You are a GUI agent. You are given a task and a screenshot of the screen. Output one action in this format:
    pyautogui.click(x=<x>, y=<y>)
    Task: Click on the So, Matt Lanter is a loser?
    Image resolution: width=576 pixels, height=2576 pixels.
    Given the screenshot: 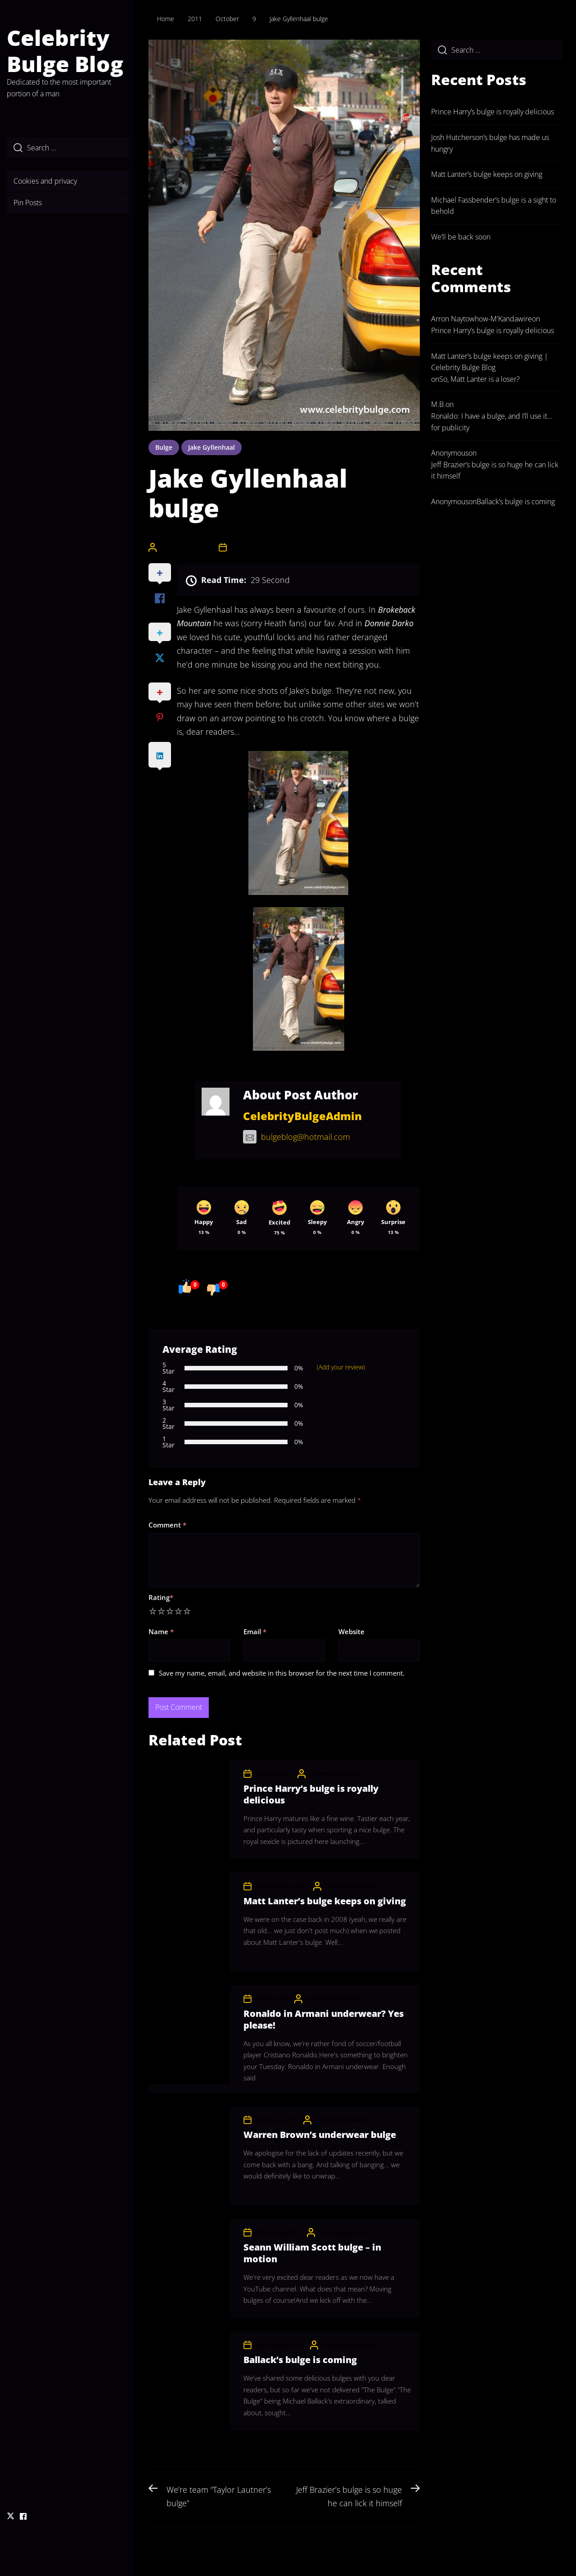 What is the action you would take?
    pyautogui.click(x=479, y=379)
    